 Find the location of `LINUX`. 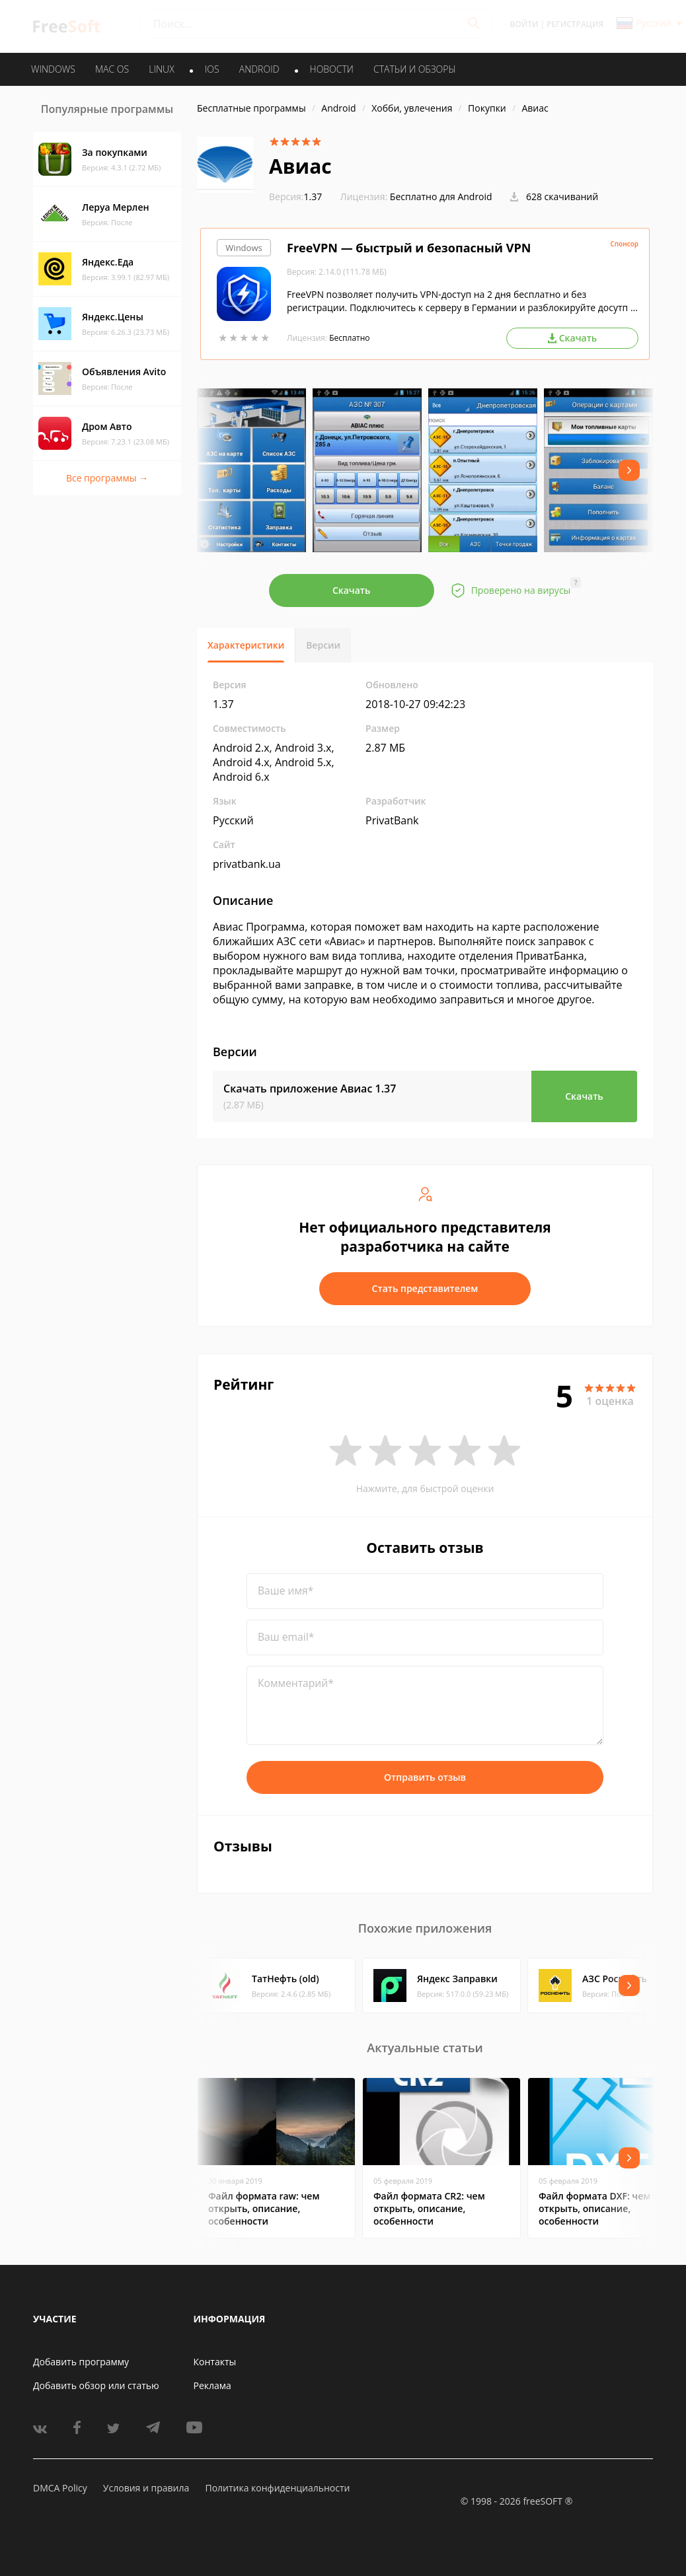

LINUX is located at coordinates (161, 69).